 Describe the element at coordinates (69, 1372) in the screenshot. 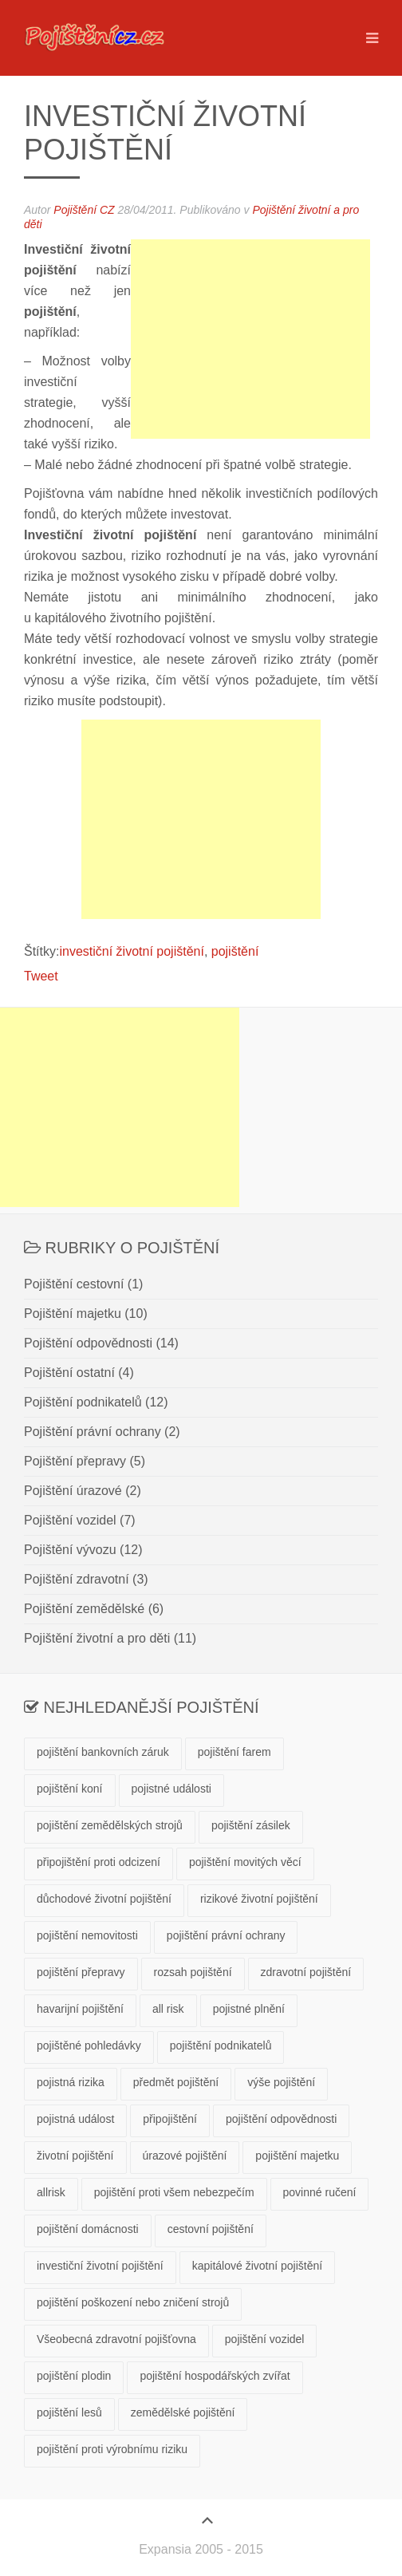

I see `Pojištění ostatní` at that location.